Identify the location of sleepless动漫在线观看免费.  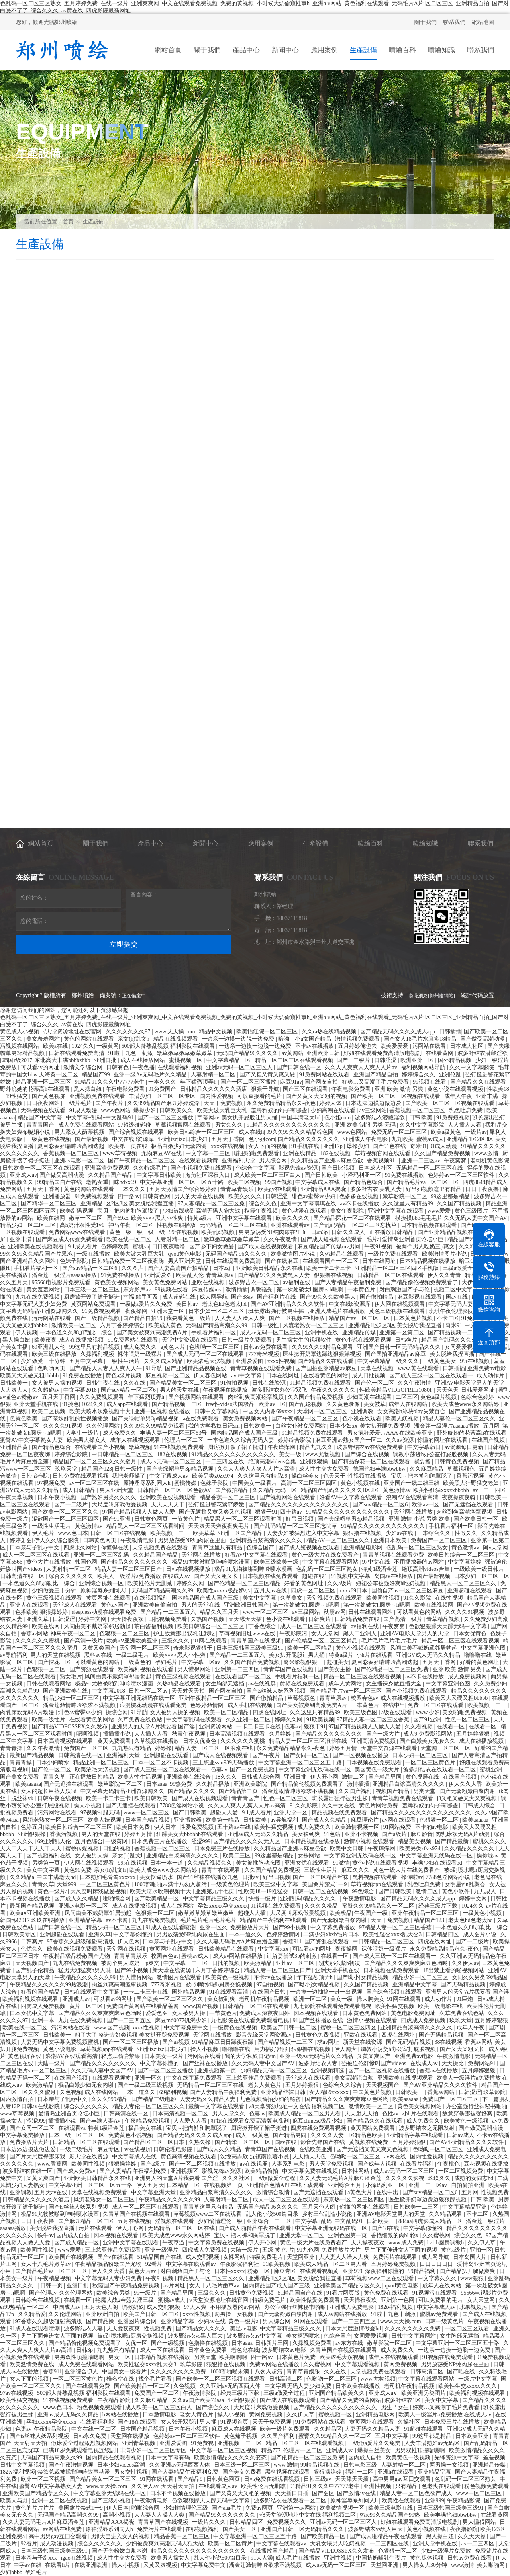
(104, 1612).